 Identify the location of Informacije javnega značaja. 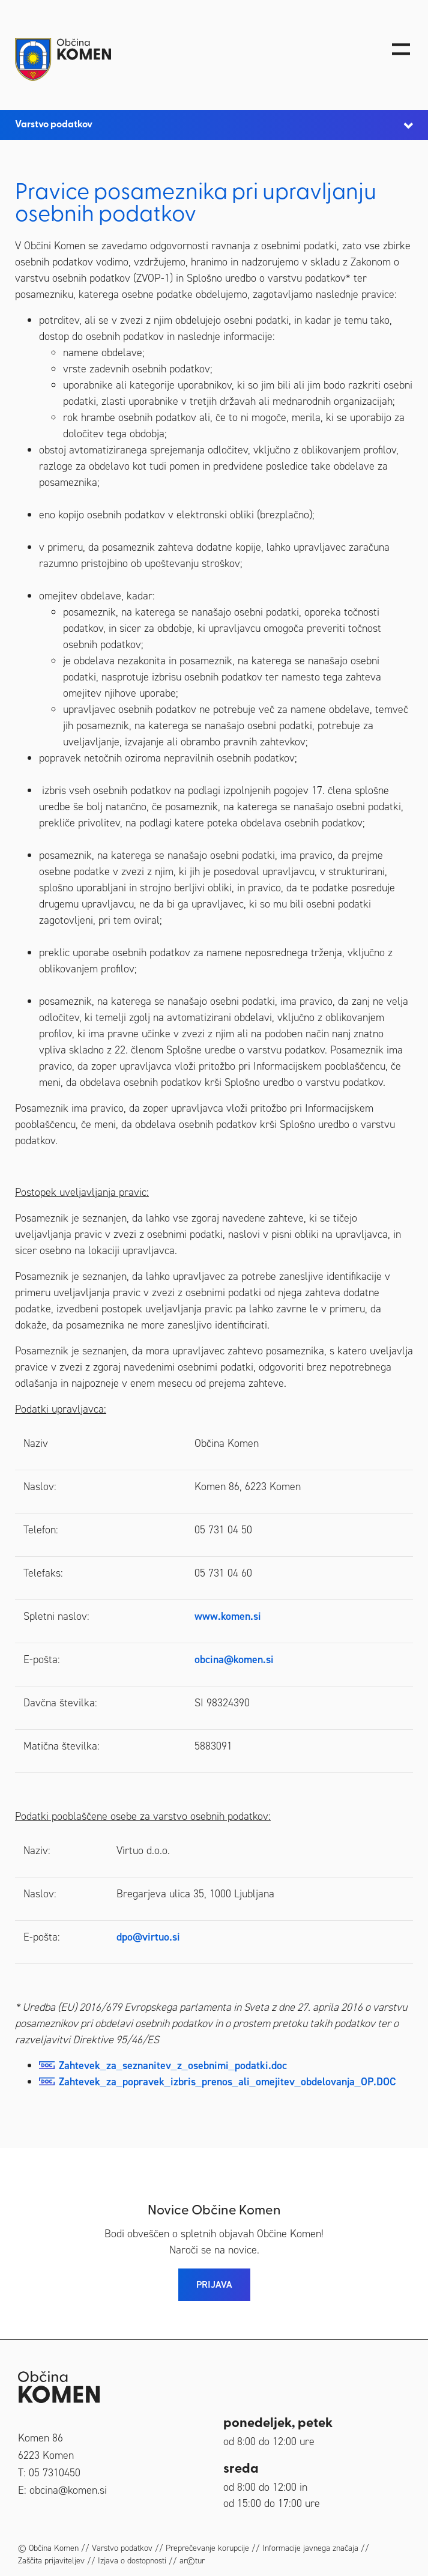
(310, 2548).